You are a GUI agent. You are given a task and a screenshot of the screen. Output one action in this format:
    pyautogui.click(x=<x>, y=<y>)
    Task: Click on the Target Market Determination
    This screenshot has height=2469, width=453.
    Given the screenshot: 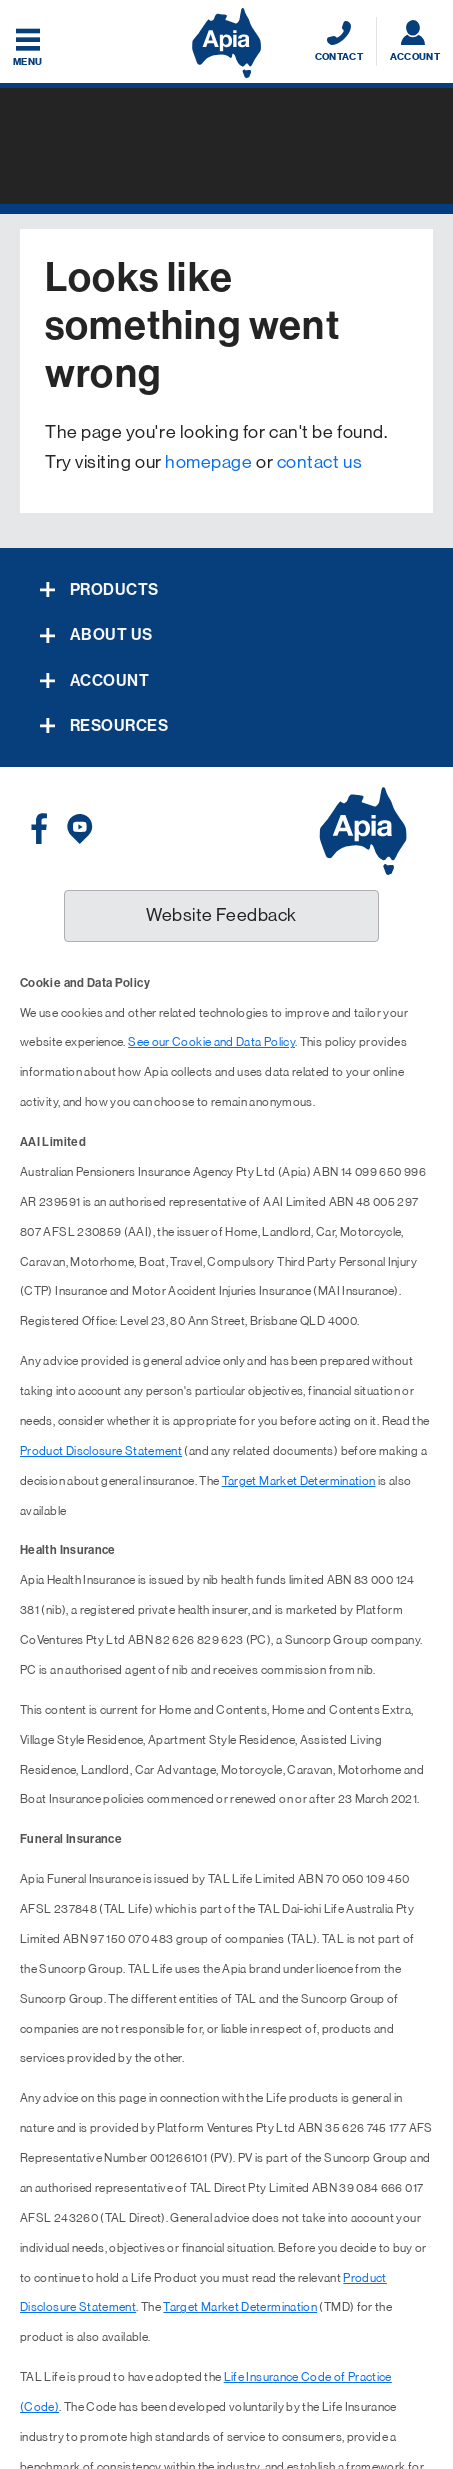 What is the action you would take?
    pyautogui.click(x=299, y=1481)
    